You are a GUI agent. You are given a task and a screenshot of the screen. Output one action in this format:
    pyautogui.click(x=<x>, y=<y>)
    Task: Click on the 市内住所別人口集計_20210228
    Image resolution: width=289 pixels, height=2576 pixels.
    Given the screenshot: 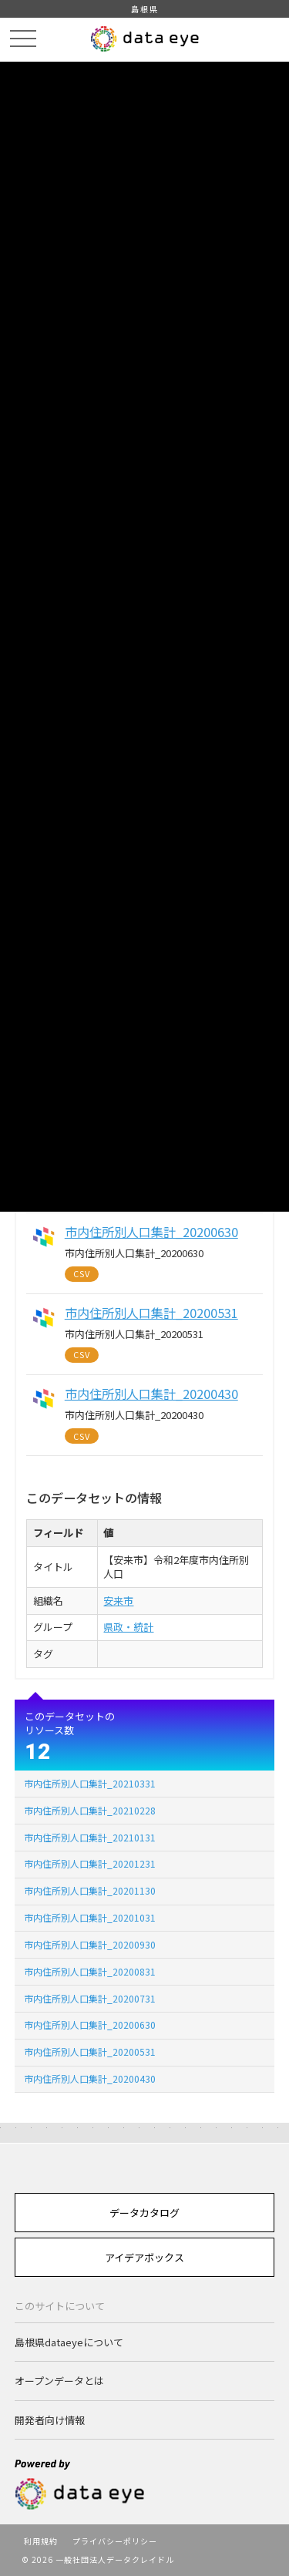 What is the action you would take?
    pyautogui.click(x=90, y=1810)
    